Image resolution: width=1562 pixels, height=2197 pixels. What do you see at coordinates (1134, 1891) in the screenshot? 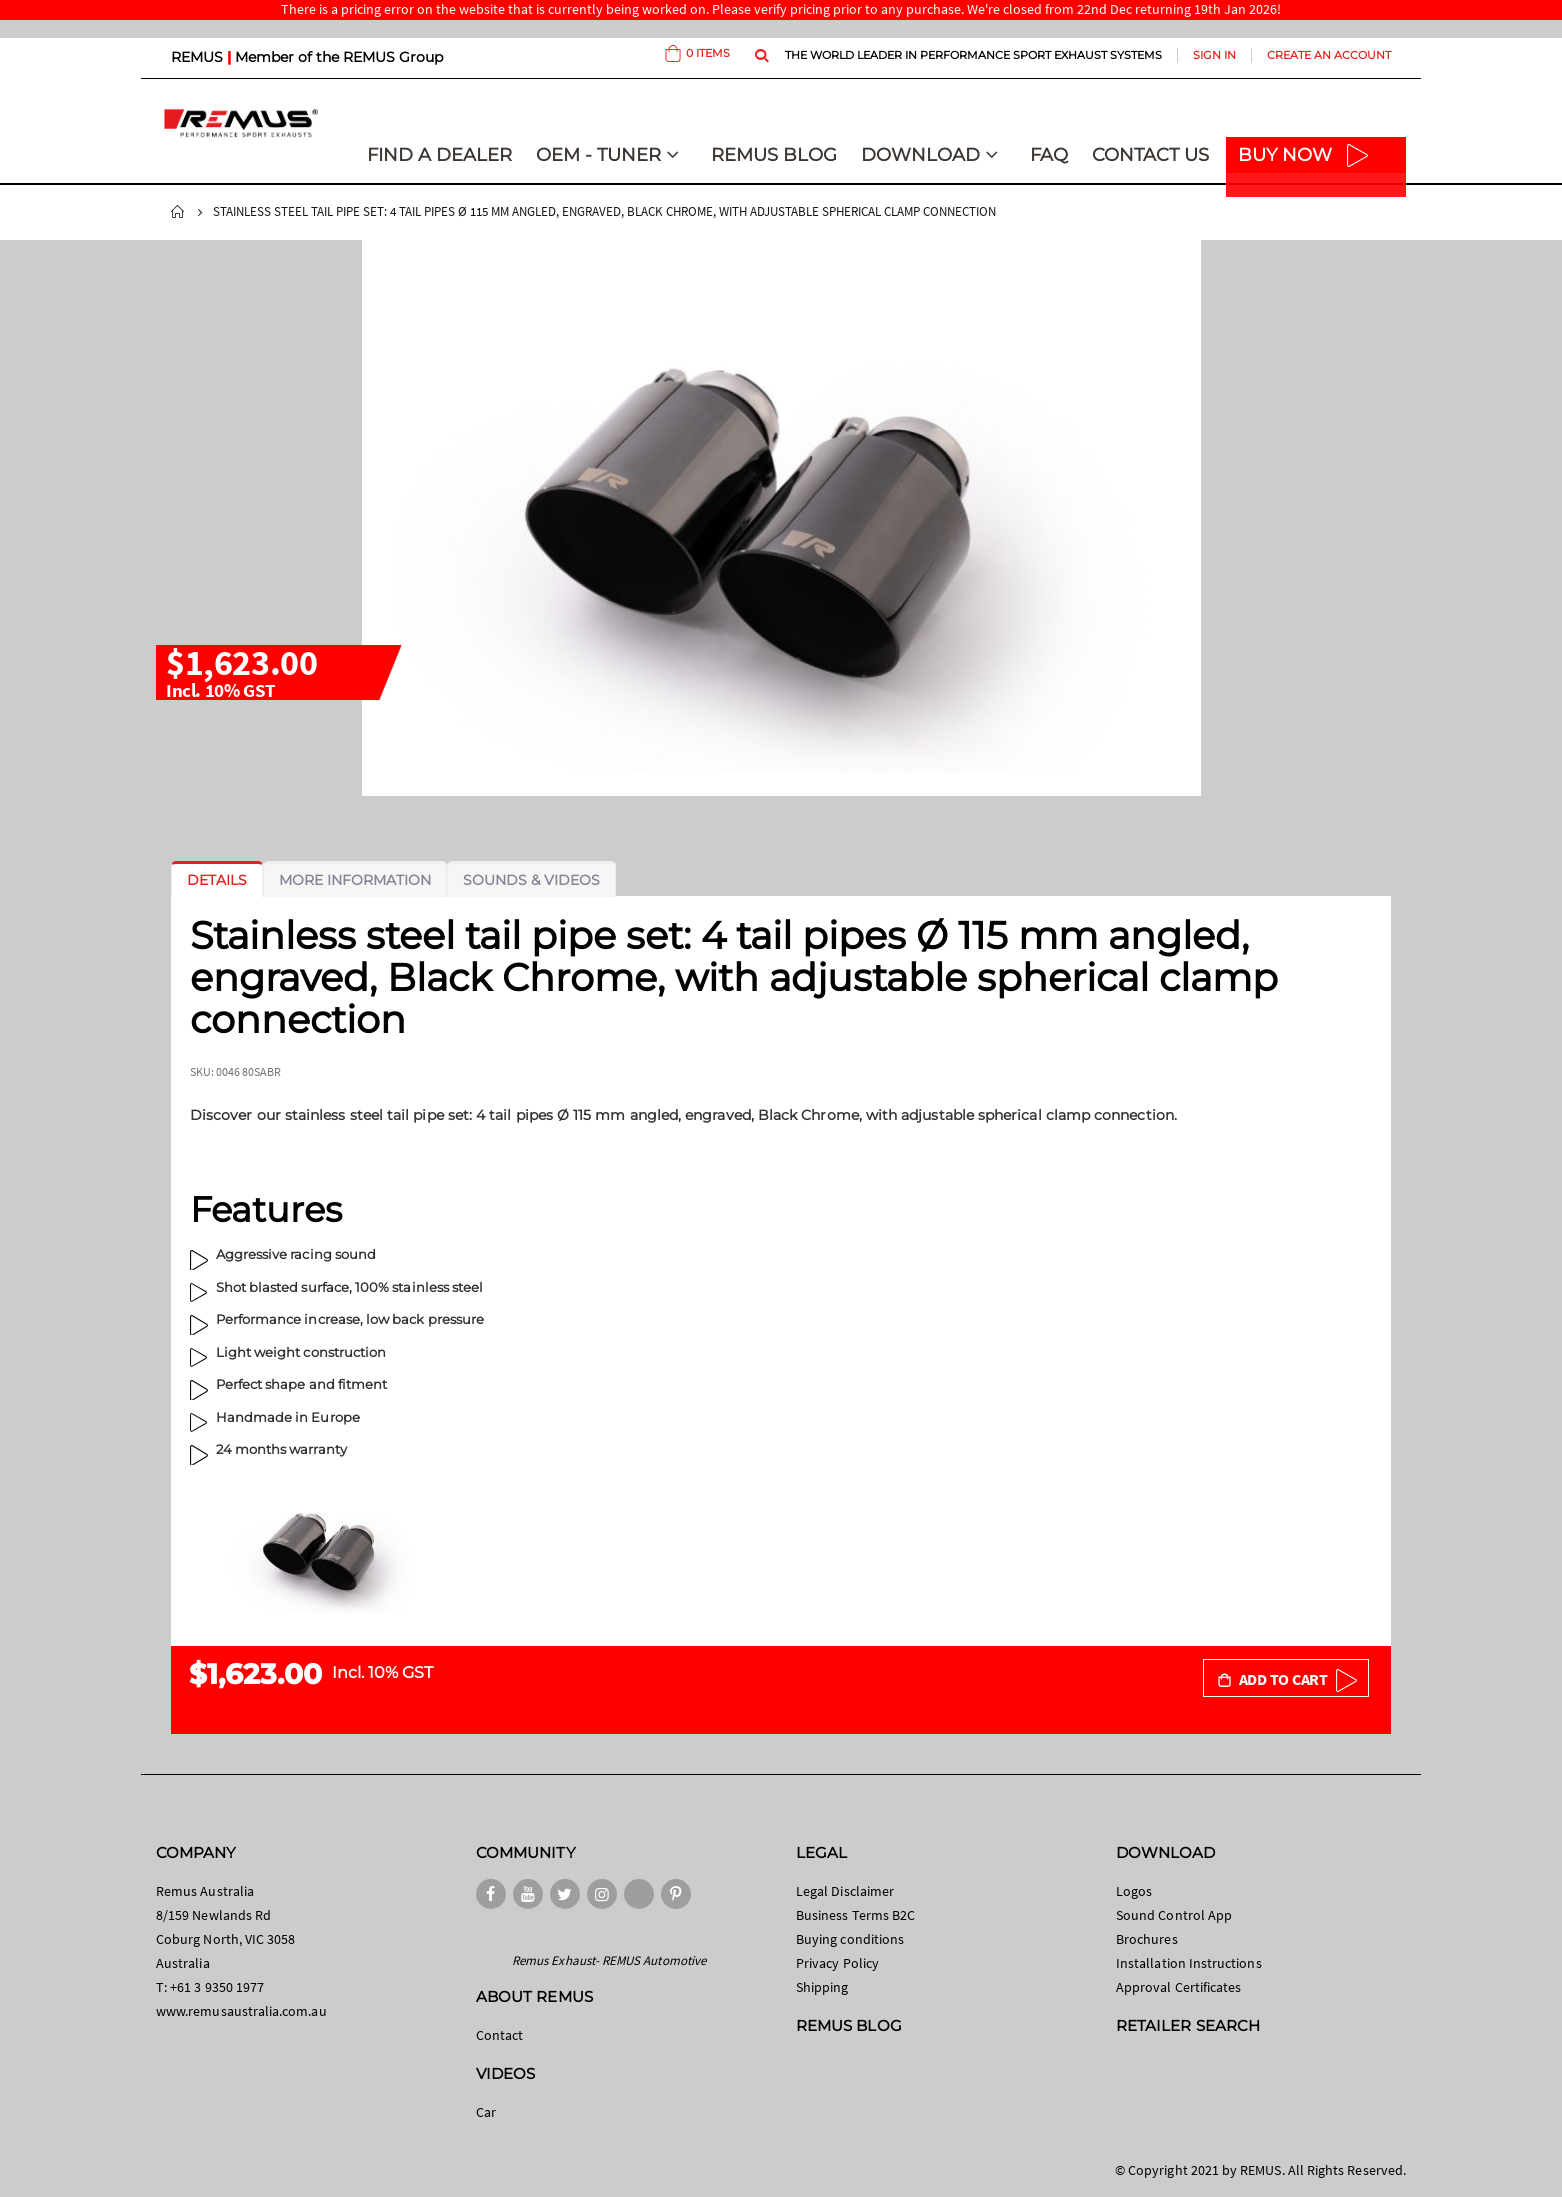
I see `Logos` at bounding box center [1134, 1891].